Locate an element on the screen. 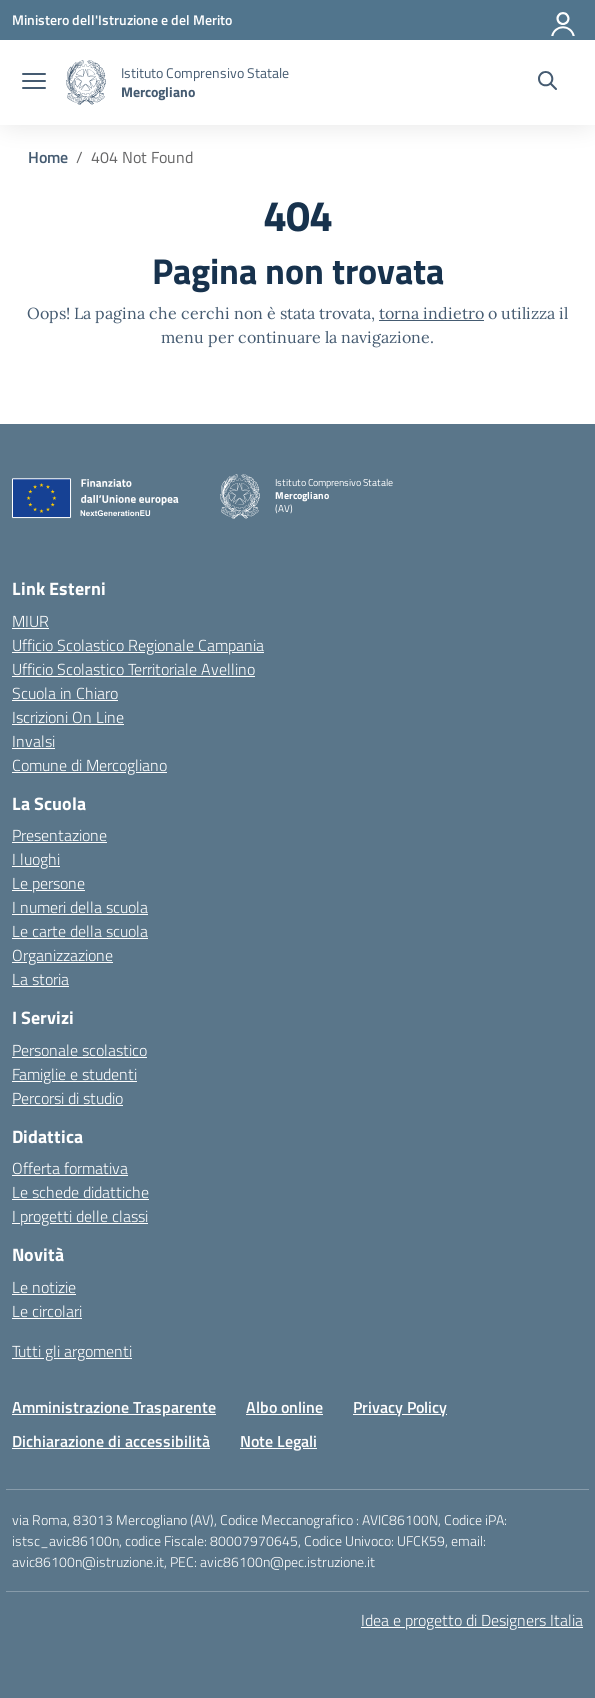 Image resolution: width=595 pixels, height=1698 pixels. Invalsi [Invalsi – link esterno – apertura nuova scheda] is located at coordinates (33, 741).